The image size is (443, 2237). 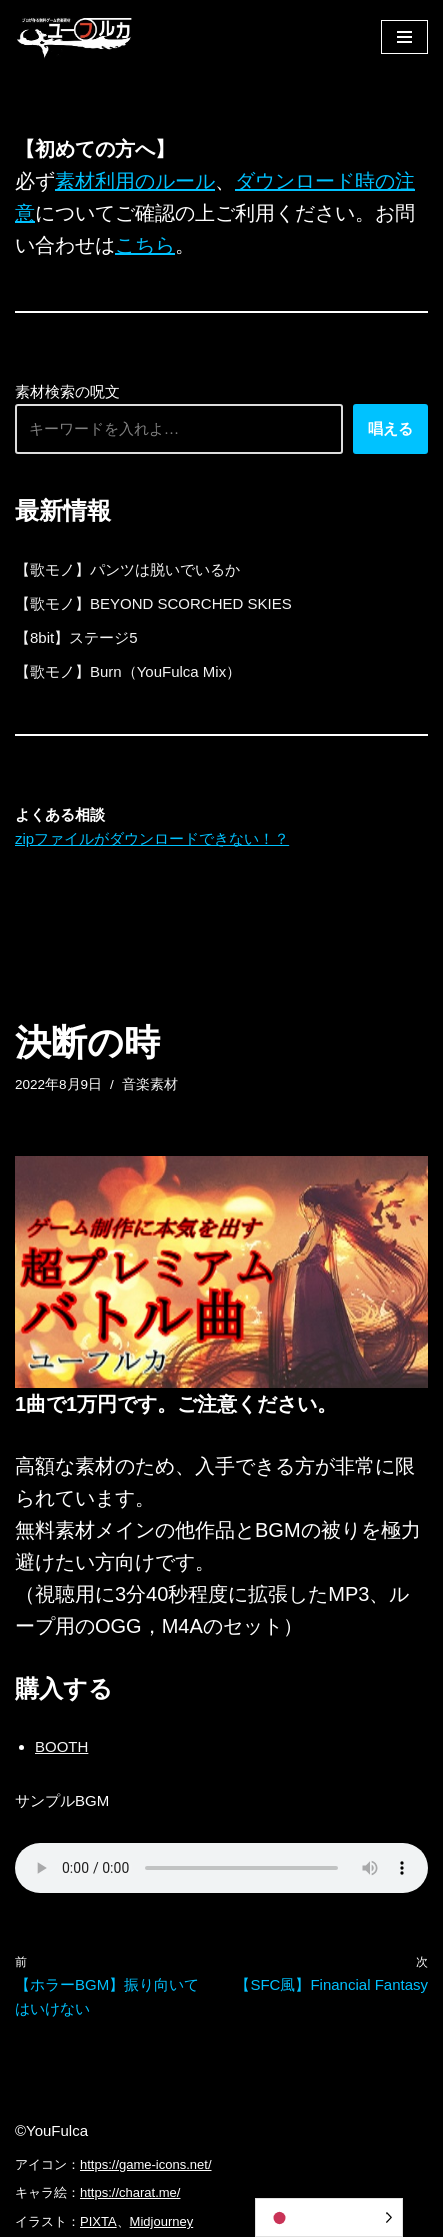 I want to click on 【歌モノ】Burn（YouFulca Mix）, so click(x=128, y=671).